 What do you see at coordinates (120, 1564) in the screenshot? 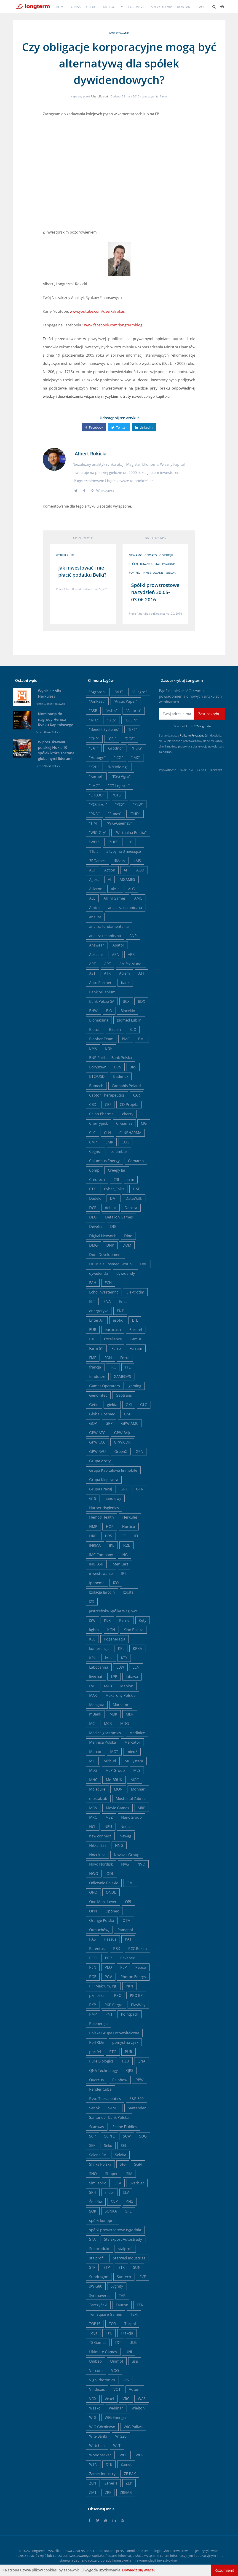
I see `Inter Cars` at bounding box center [120, 1564].